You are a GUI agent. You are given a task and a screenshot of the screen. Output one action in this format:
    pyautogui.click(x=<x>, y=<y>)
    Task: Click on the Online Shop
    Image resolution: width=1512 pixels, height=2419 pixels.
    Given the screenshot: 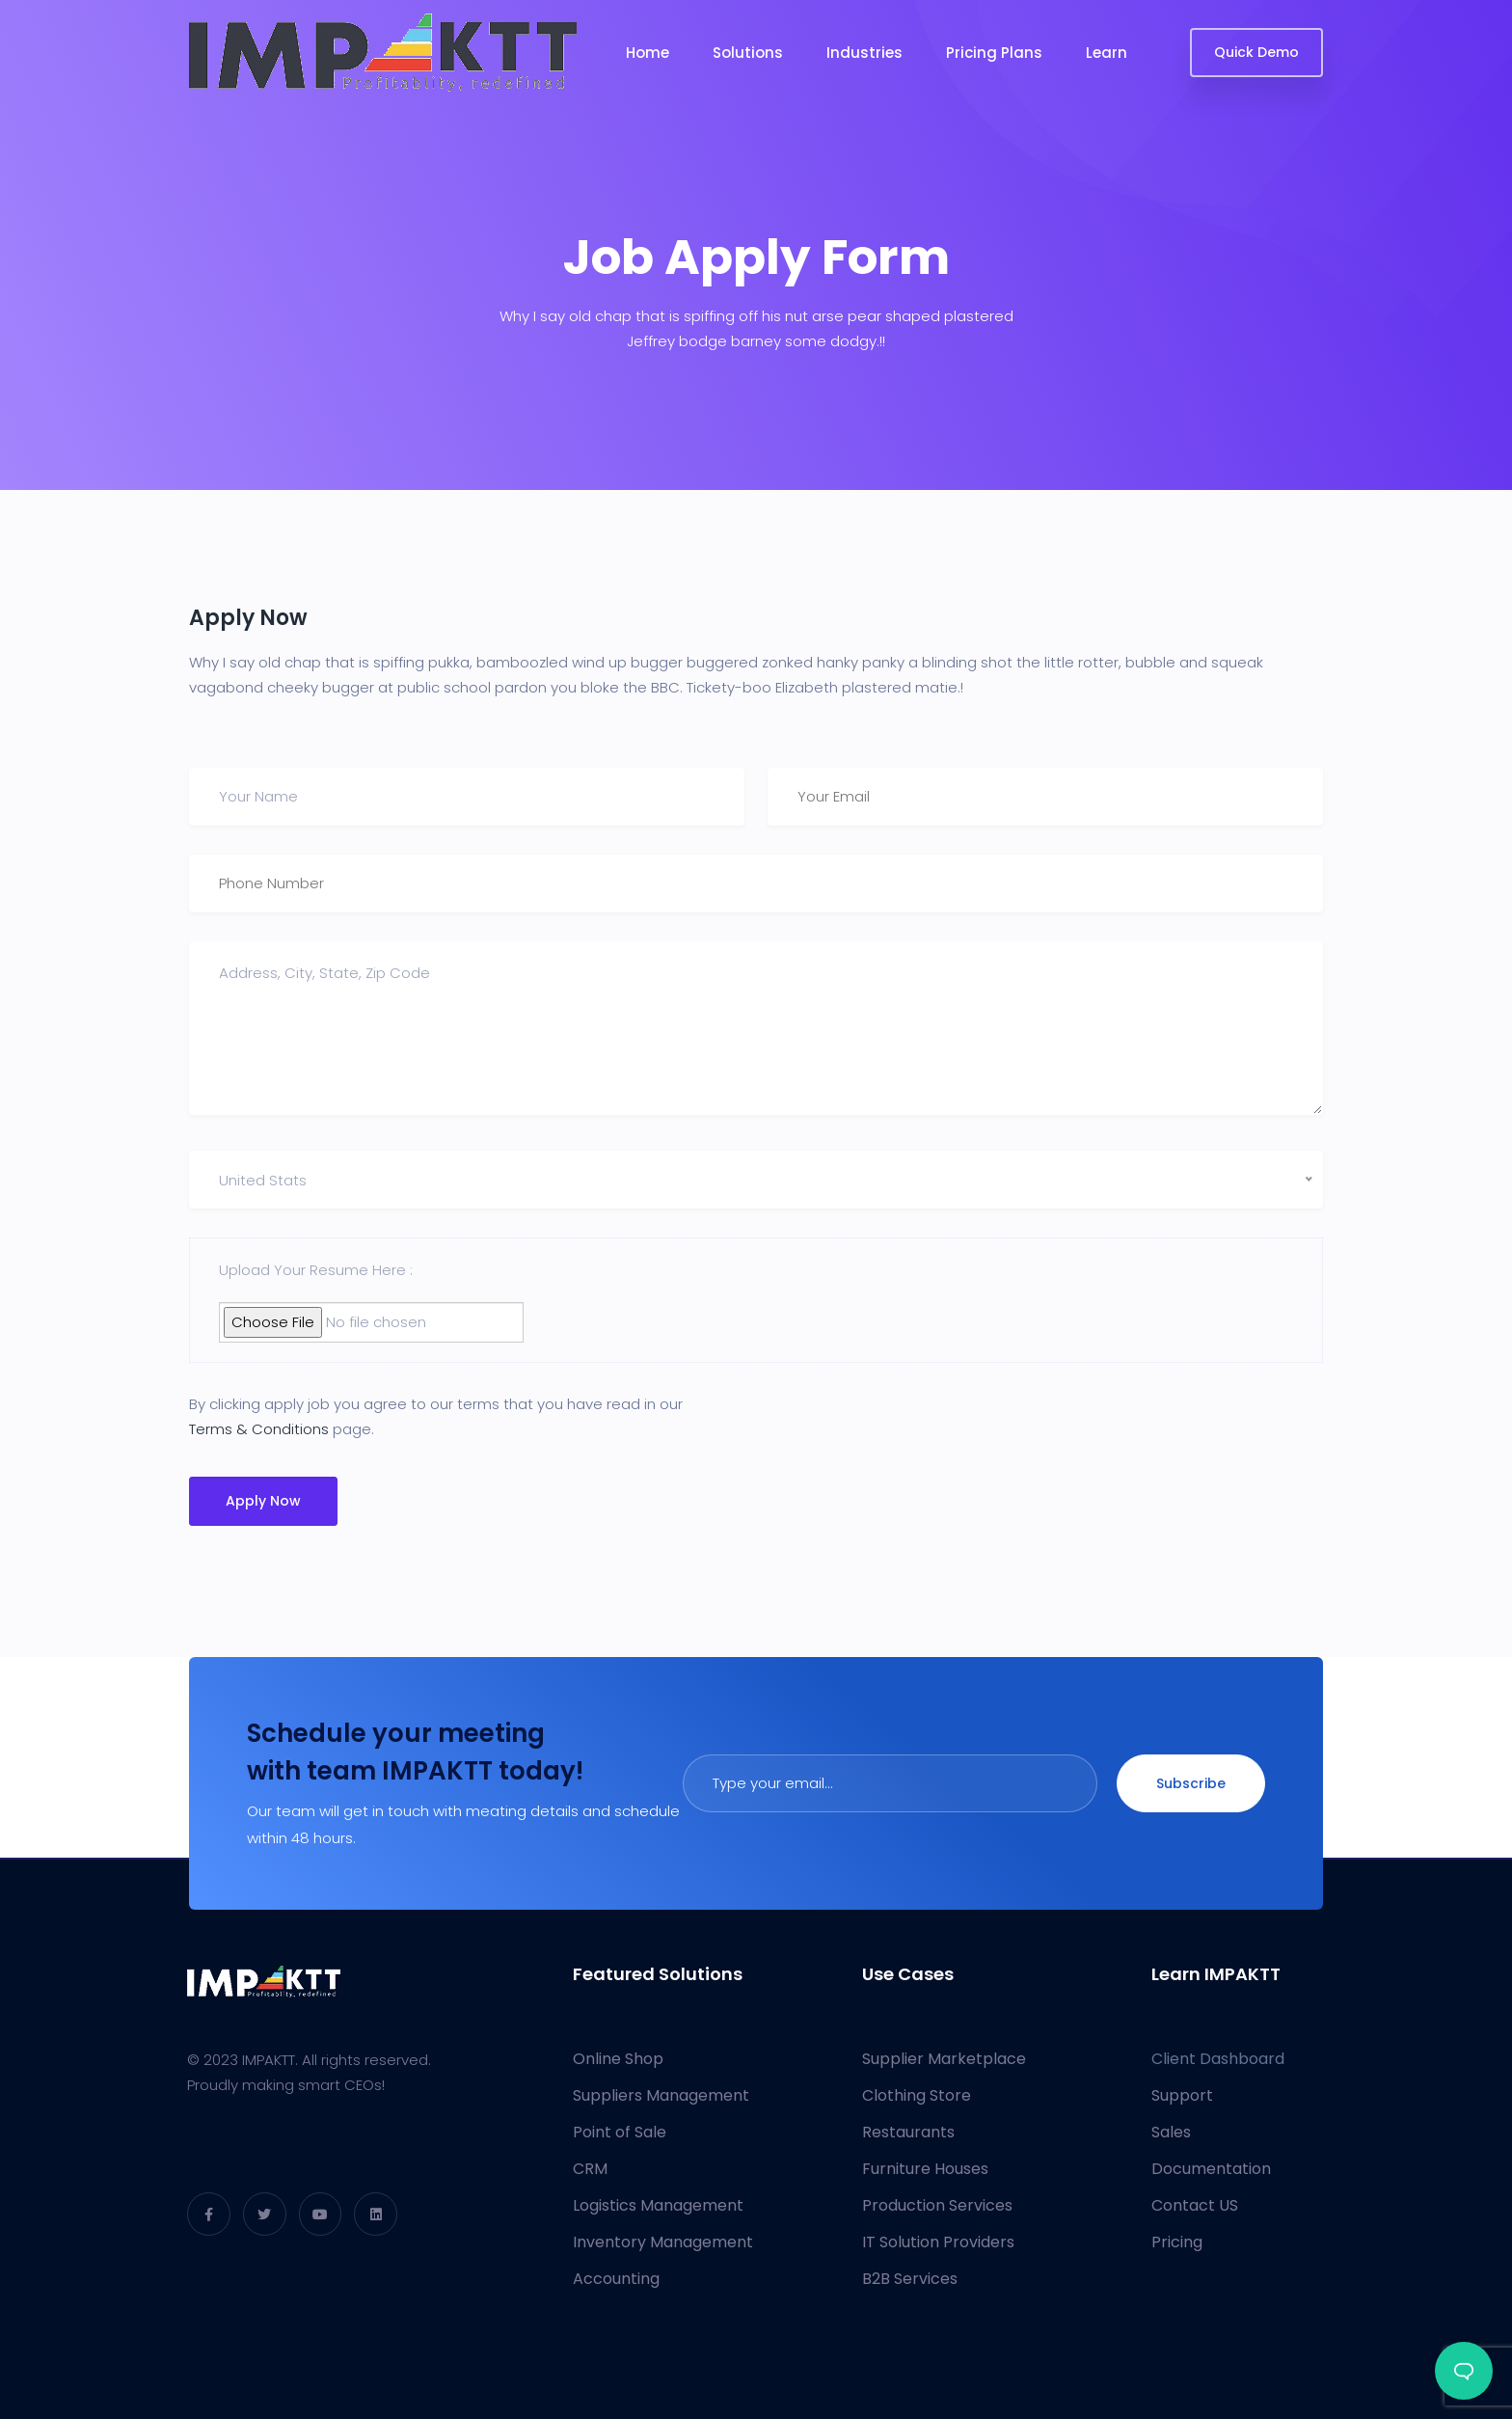 What is the action you would take?
    pyautogui.click(x=618, y=2059)
    